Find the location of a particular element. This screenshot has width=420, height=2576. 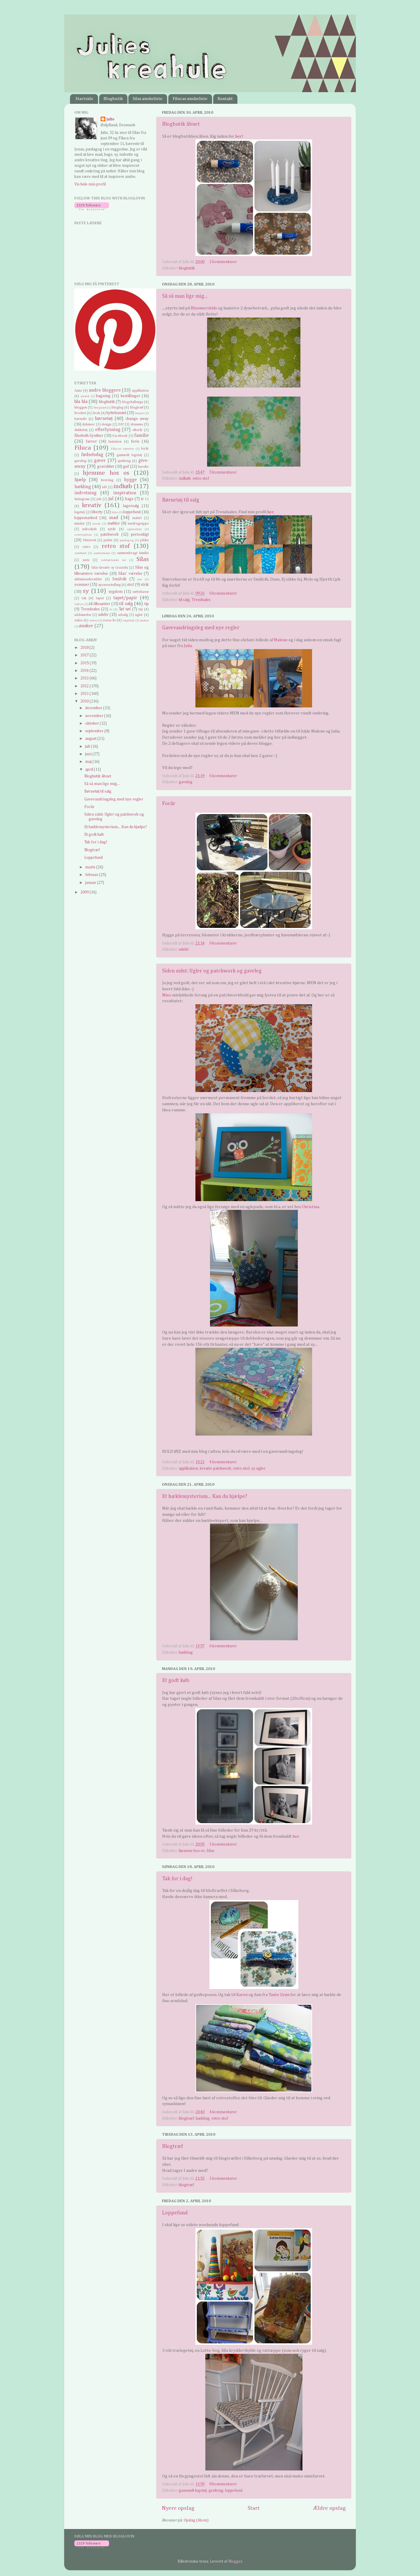

sy is located at coordinates (253, 1468).